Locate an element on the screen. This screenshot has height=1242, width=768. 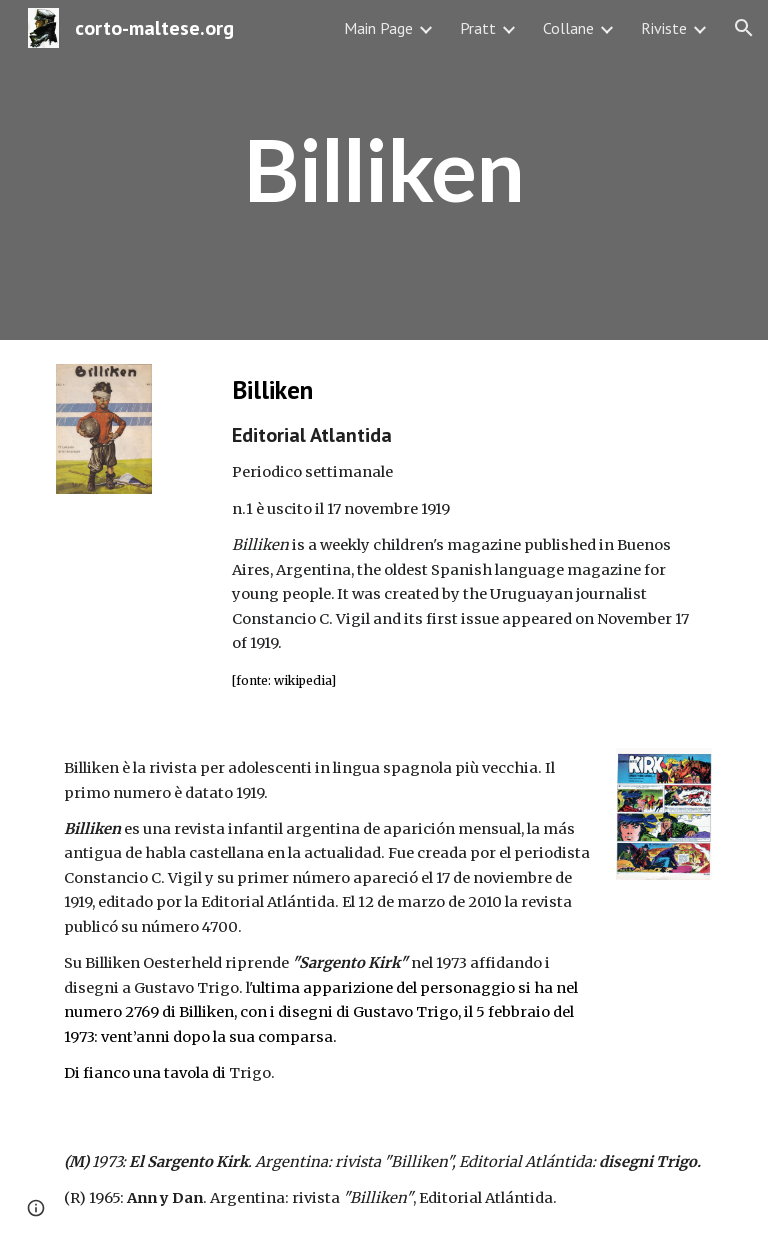
Main Page [link] is located at coordinates (378, 28).